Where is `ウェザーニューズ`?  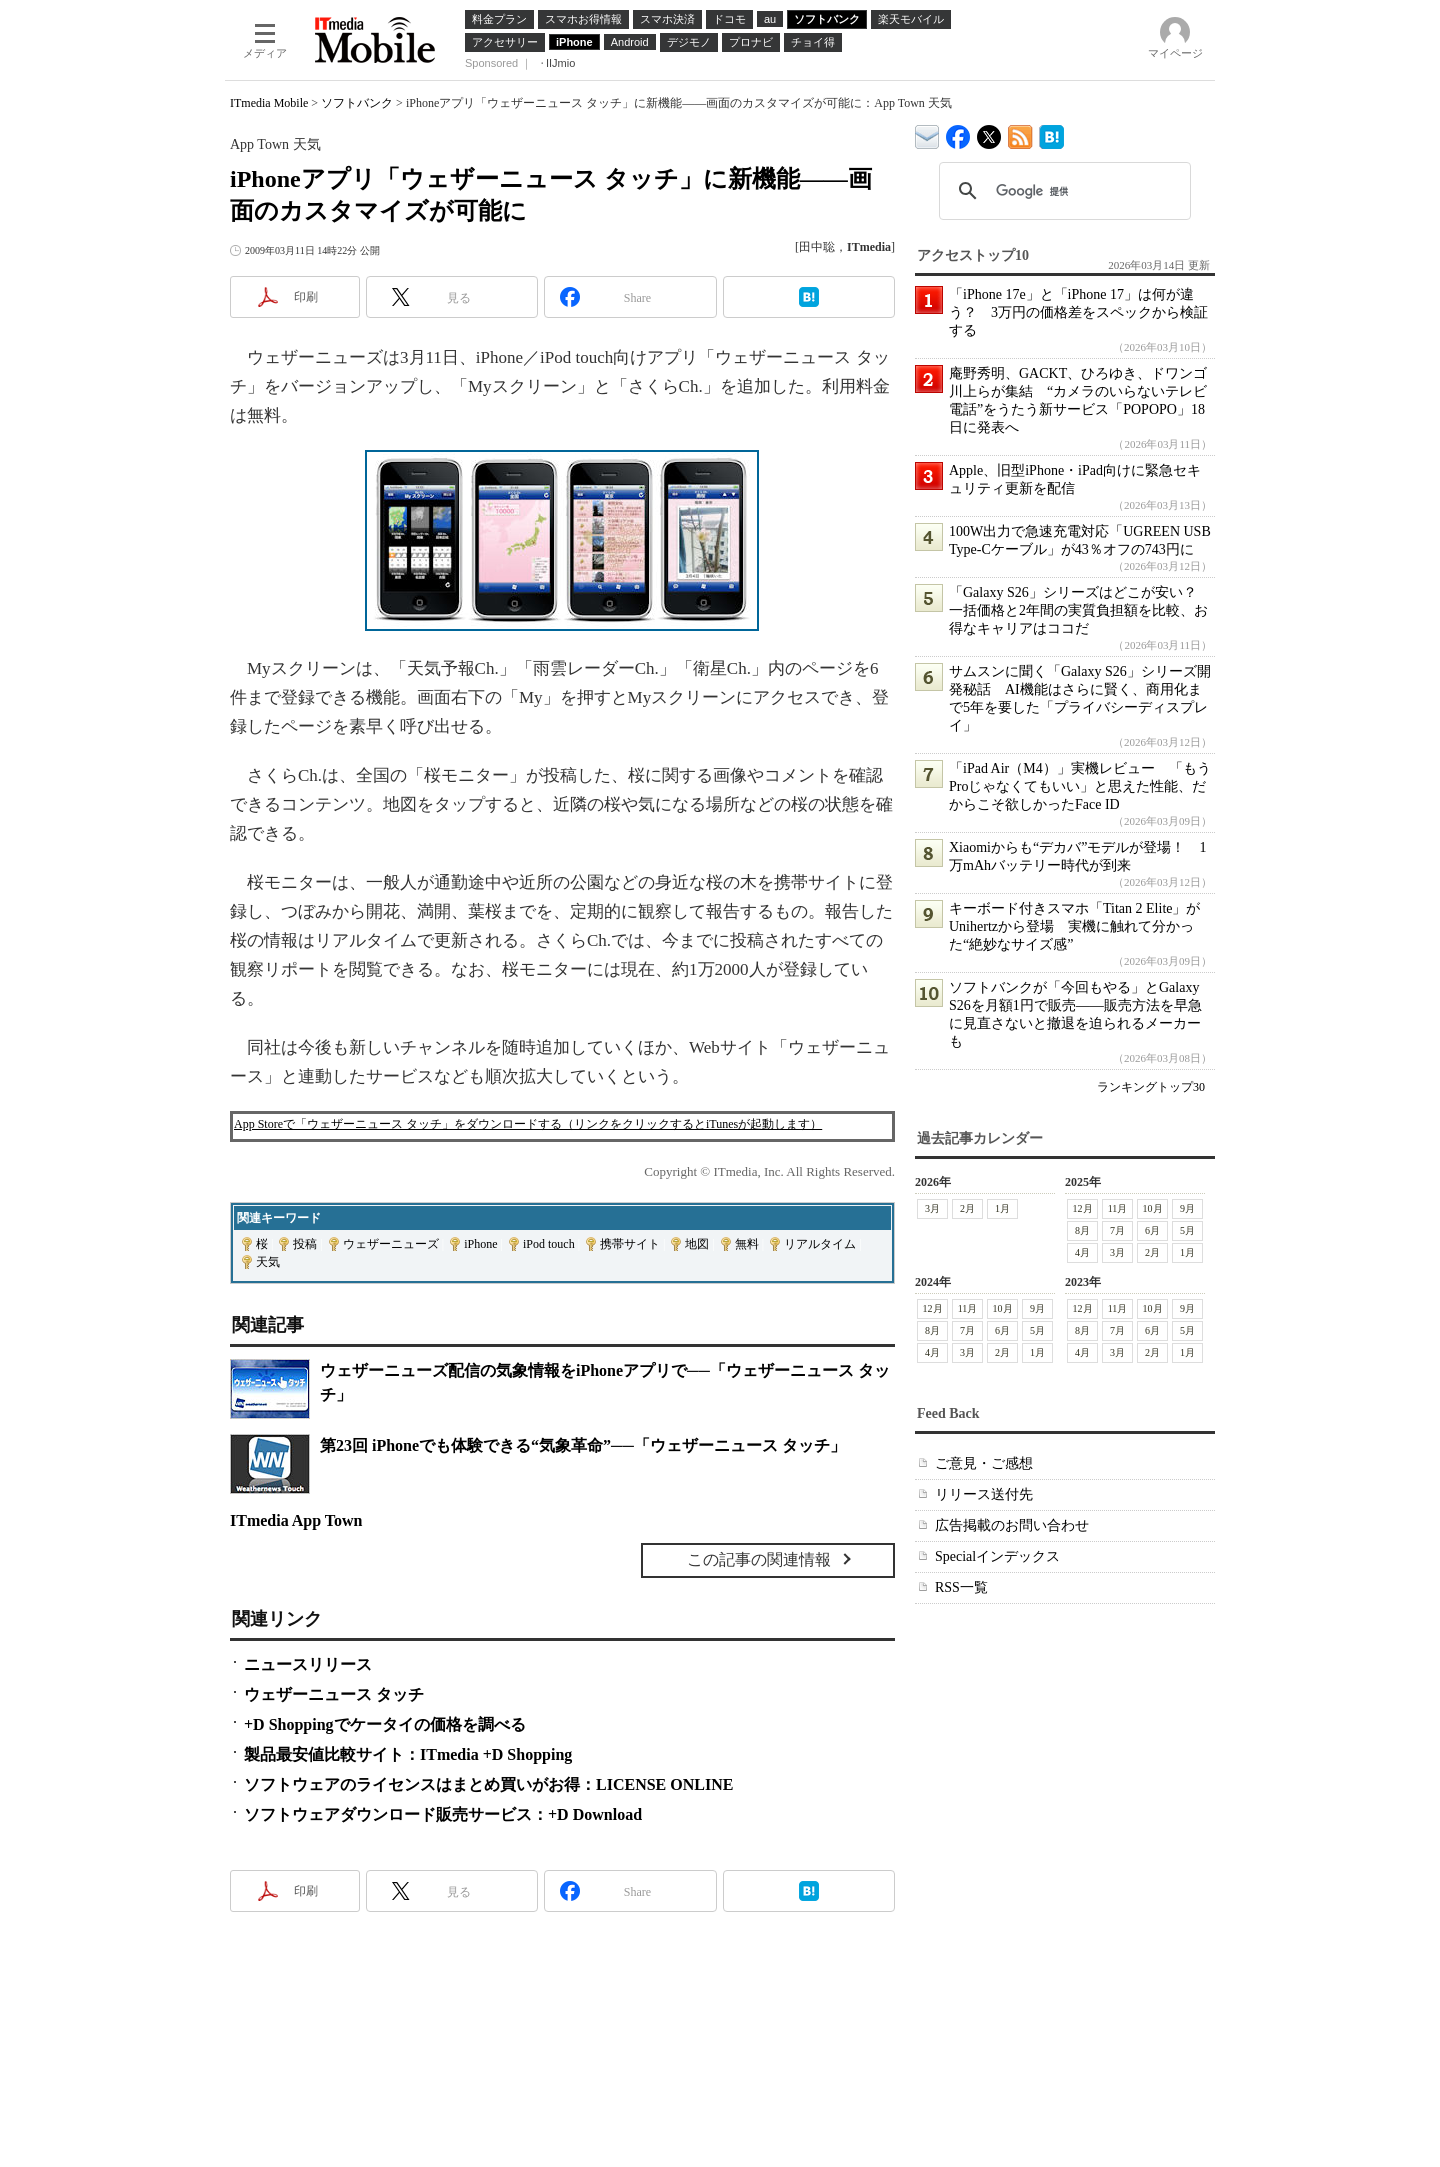 ウェザーニューズ is located at coordinates (391, 1244).